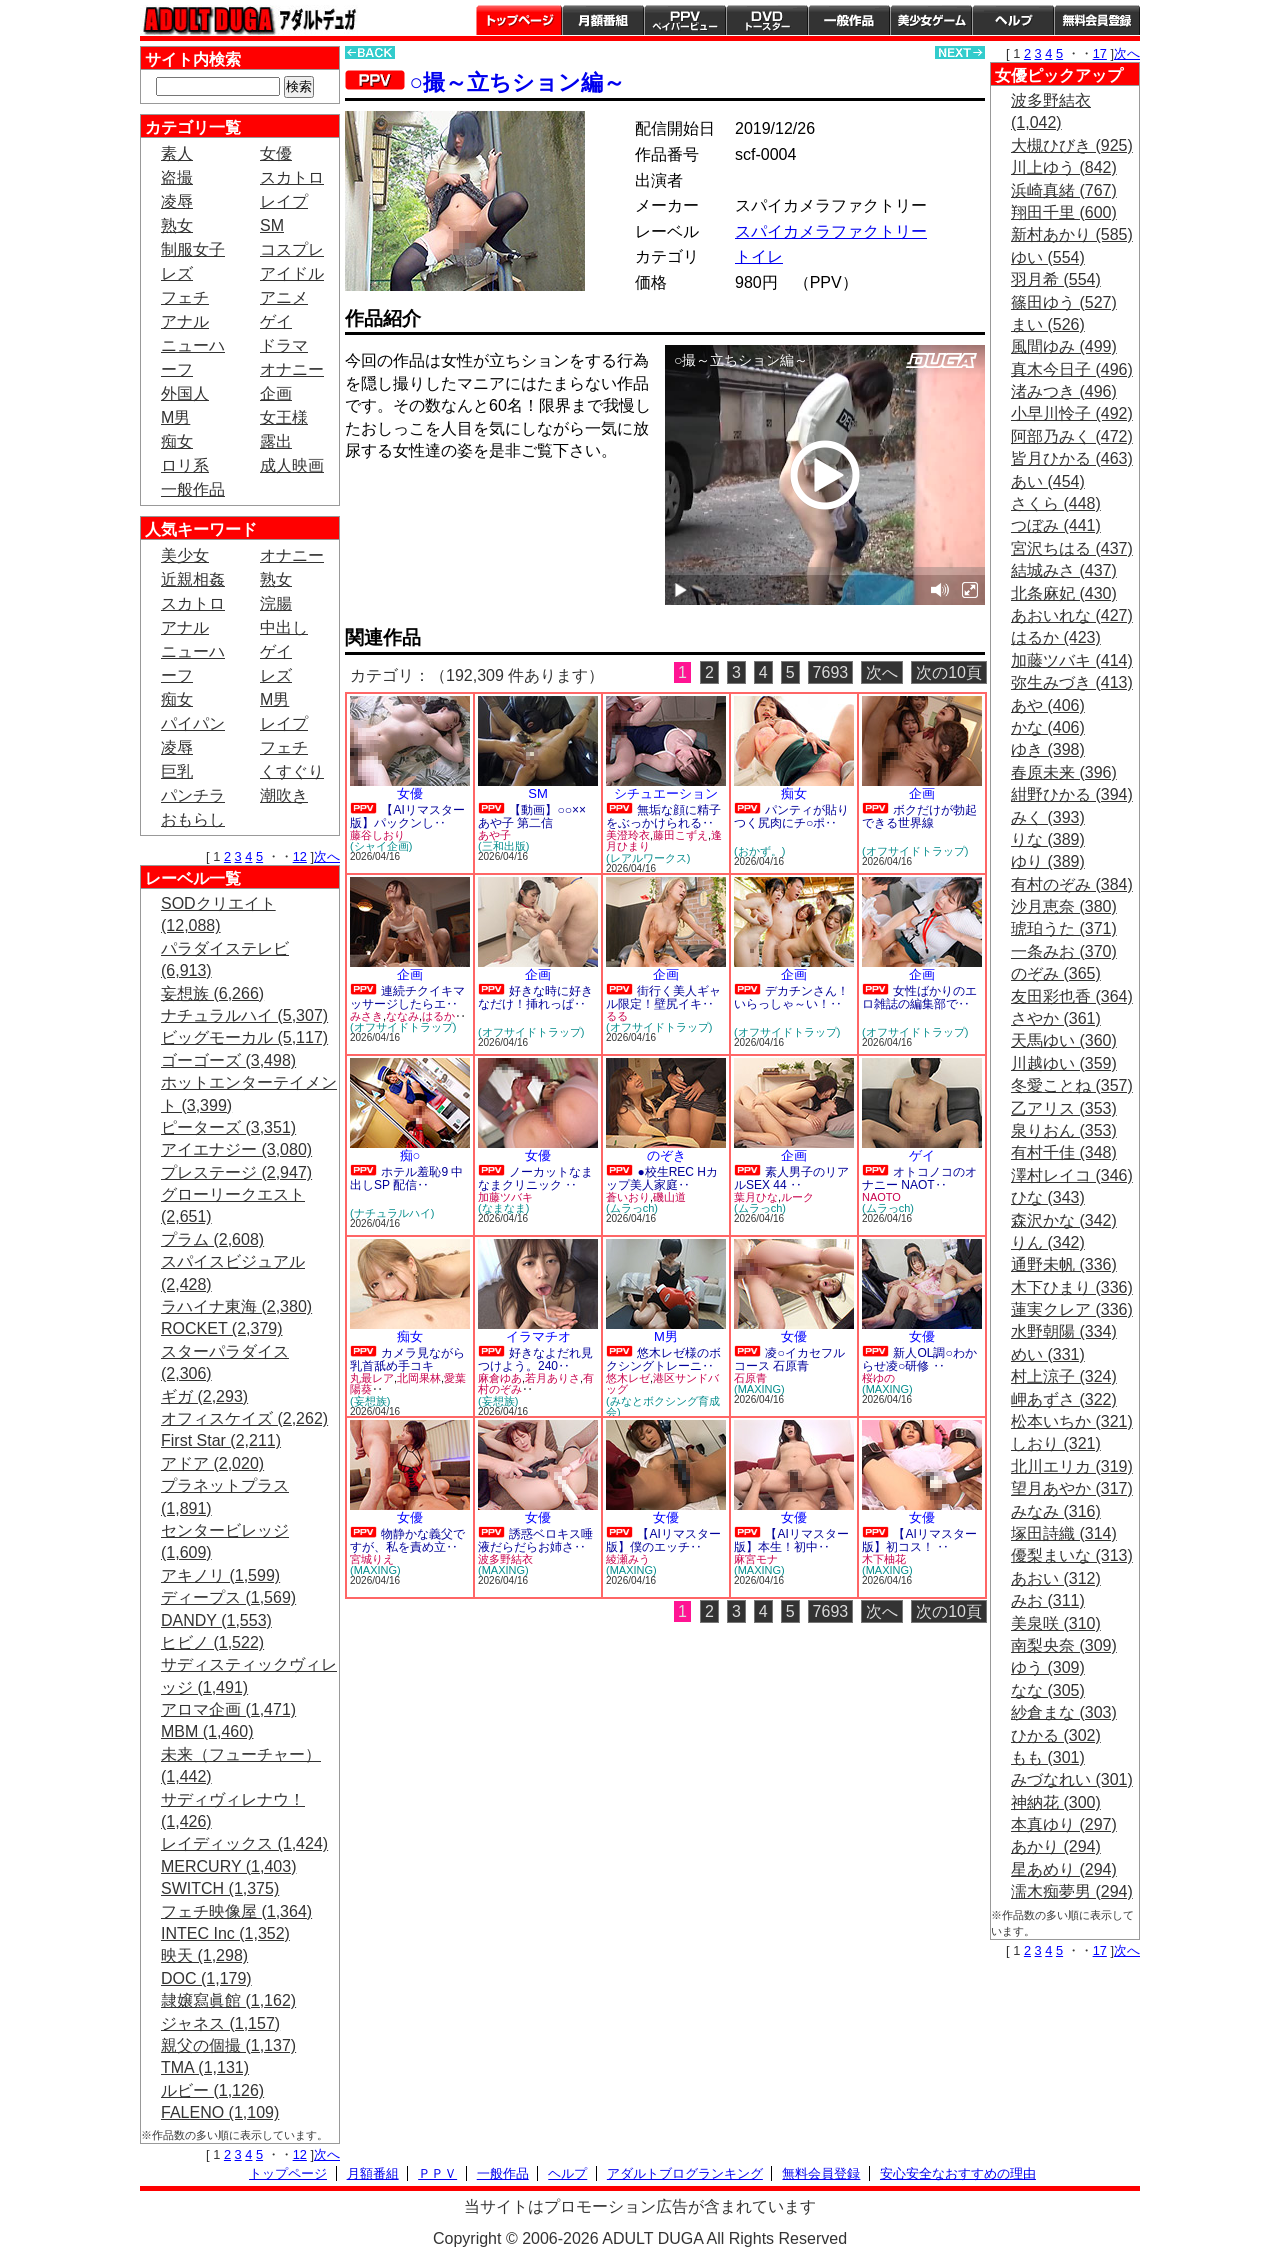 The height and width of the screenshot is (2255, 1280). Describe the element at coordinates (185, 297) in the screenshot. I see `フェチ` at that location.